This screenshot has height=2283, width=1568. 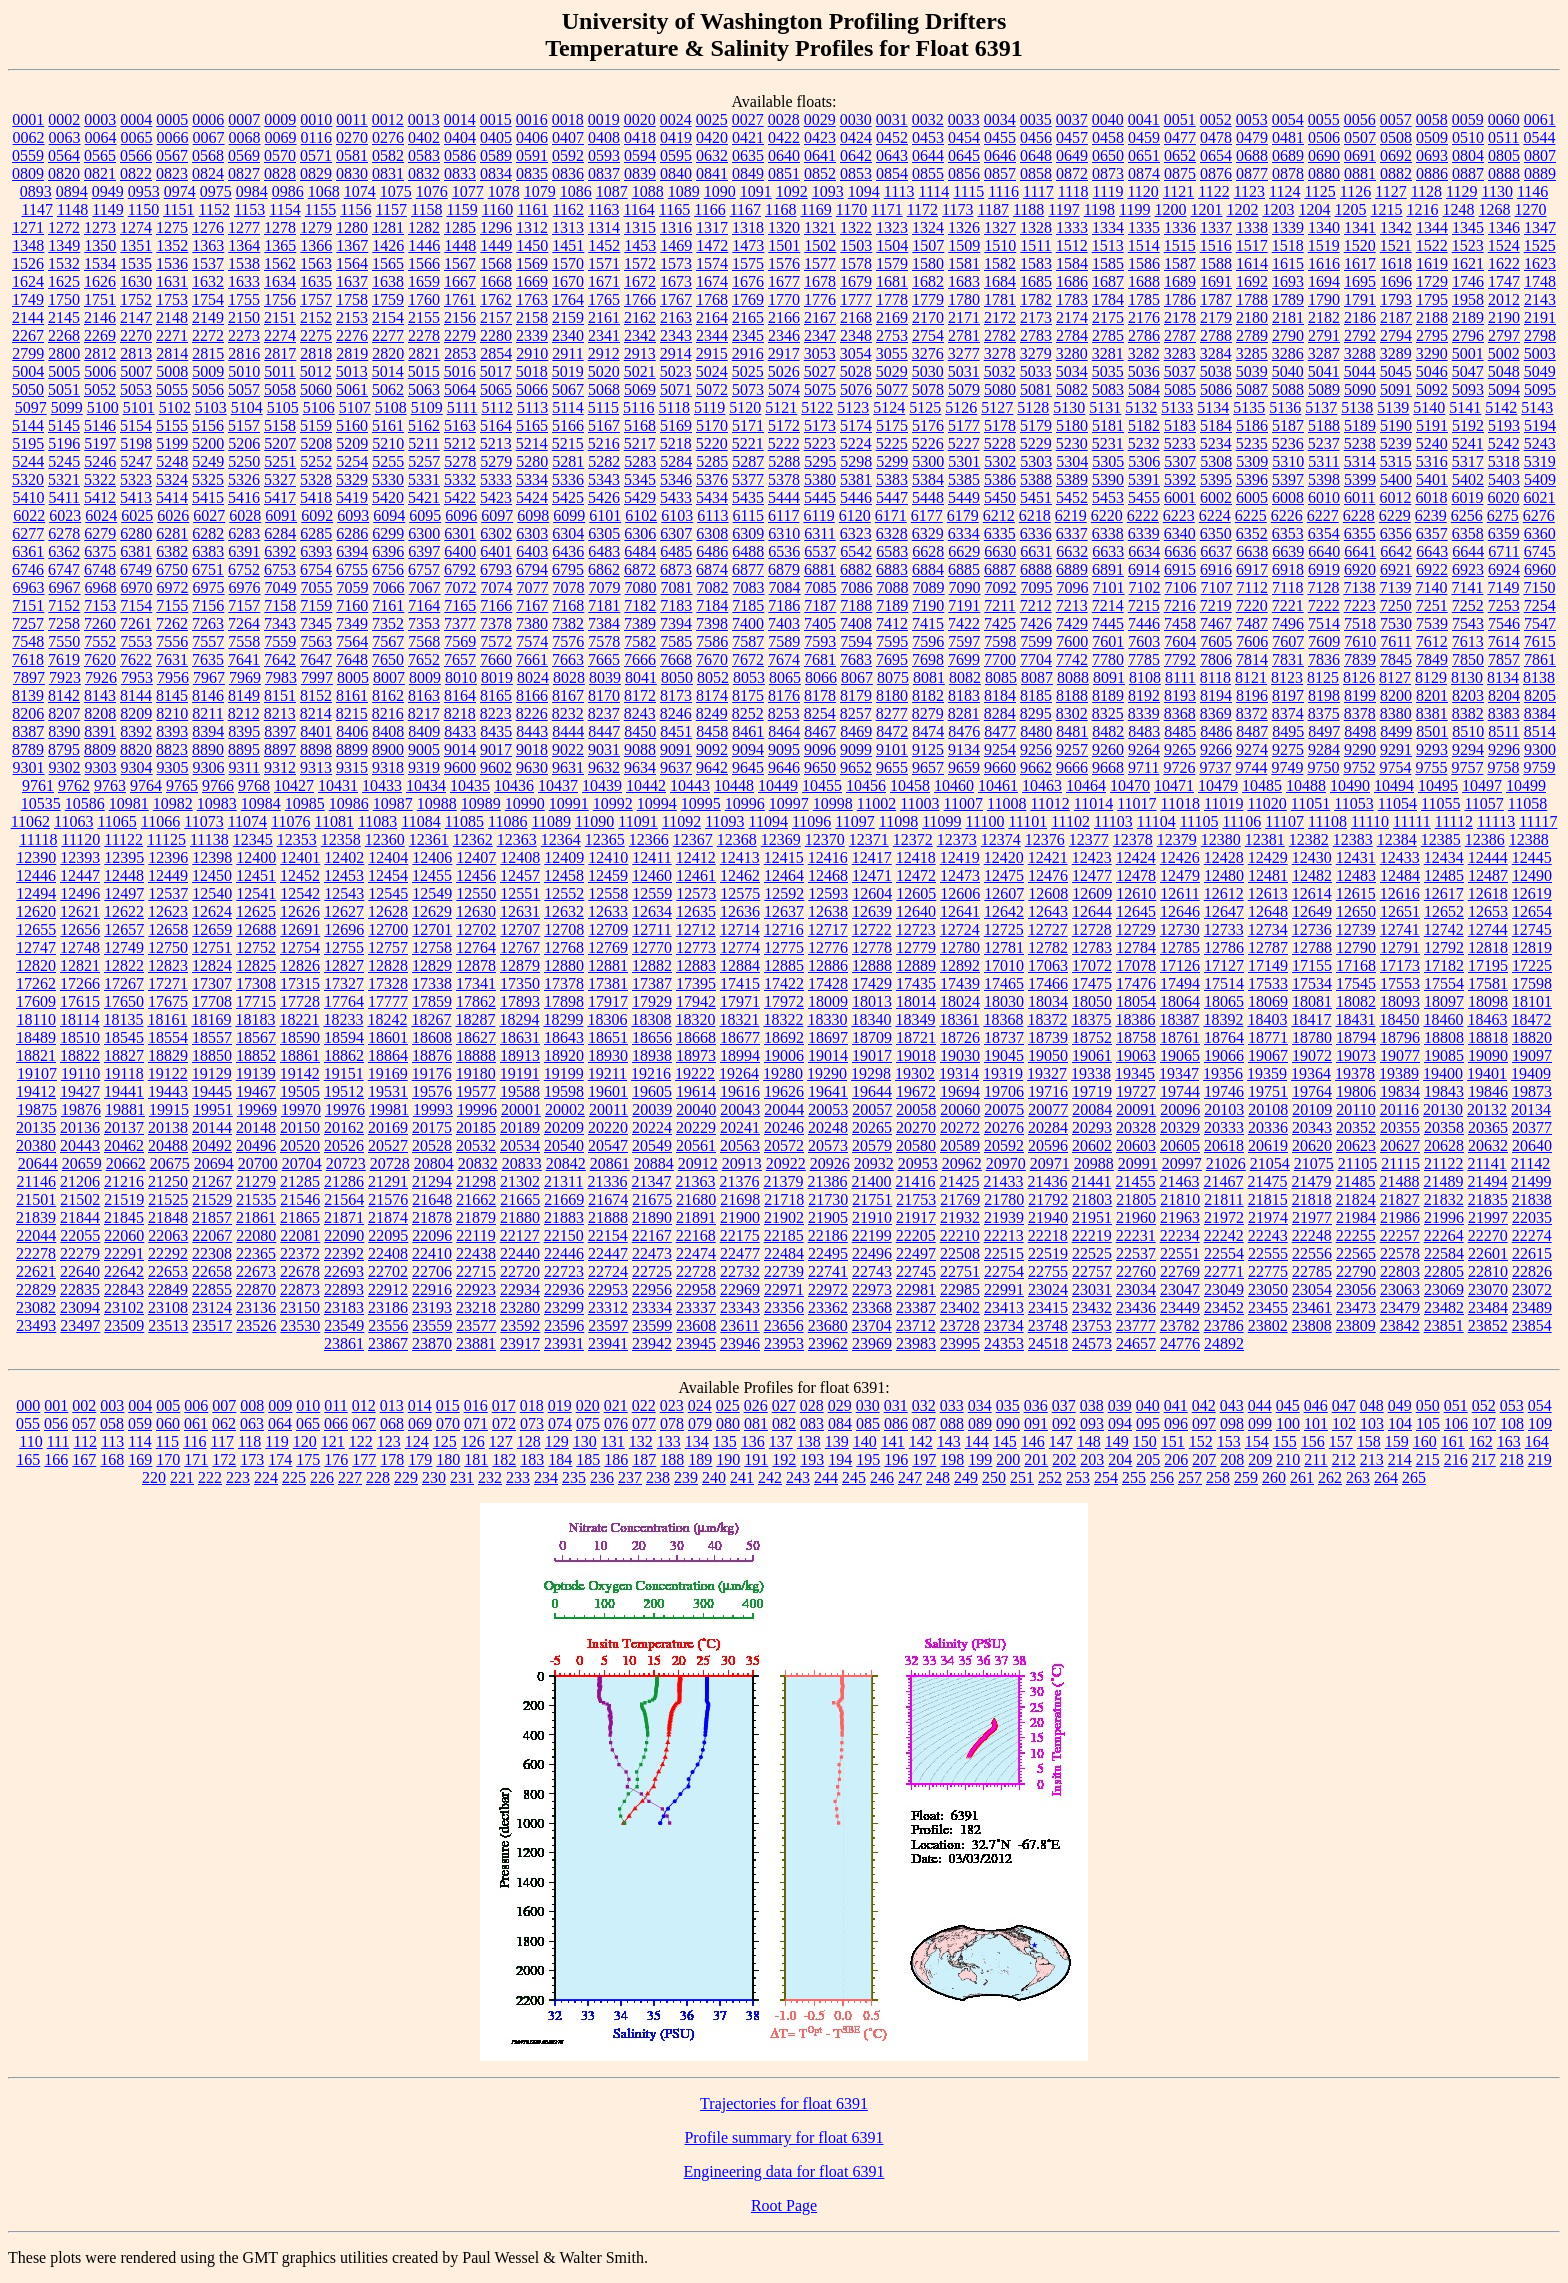 What do you see at coordinates (532, 767) in the screenshot?
I see `9630` at bounding box center [532, 767].